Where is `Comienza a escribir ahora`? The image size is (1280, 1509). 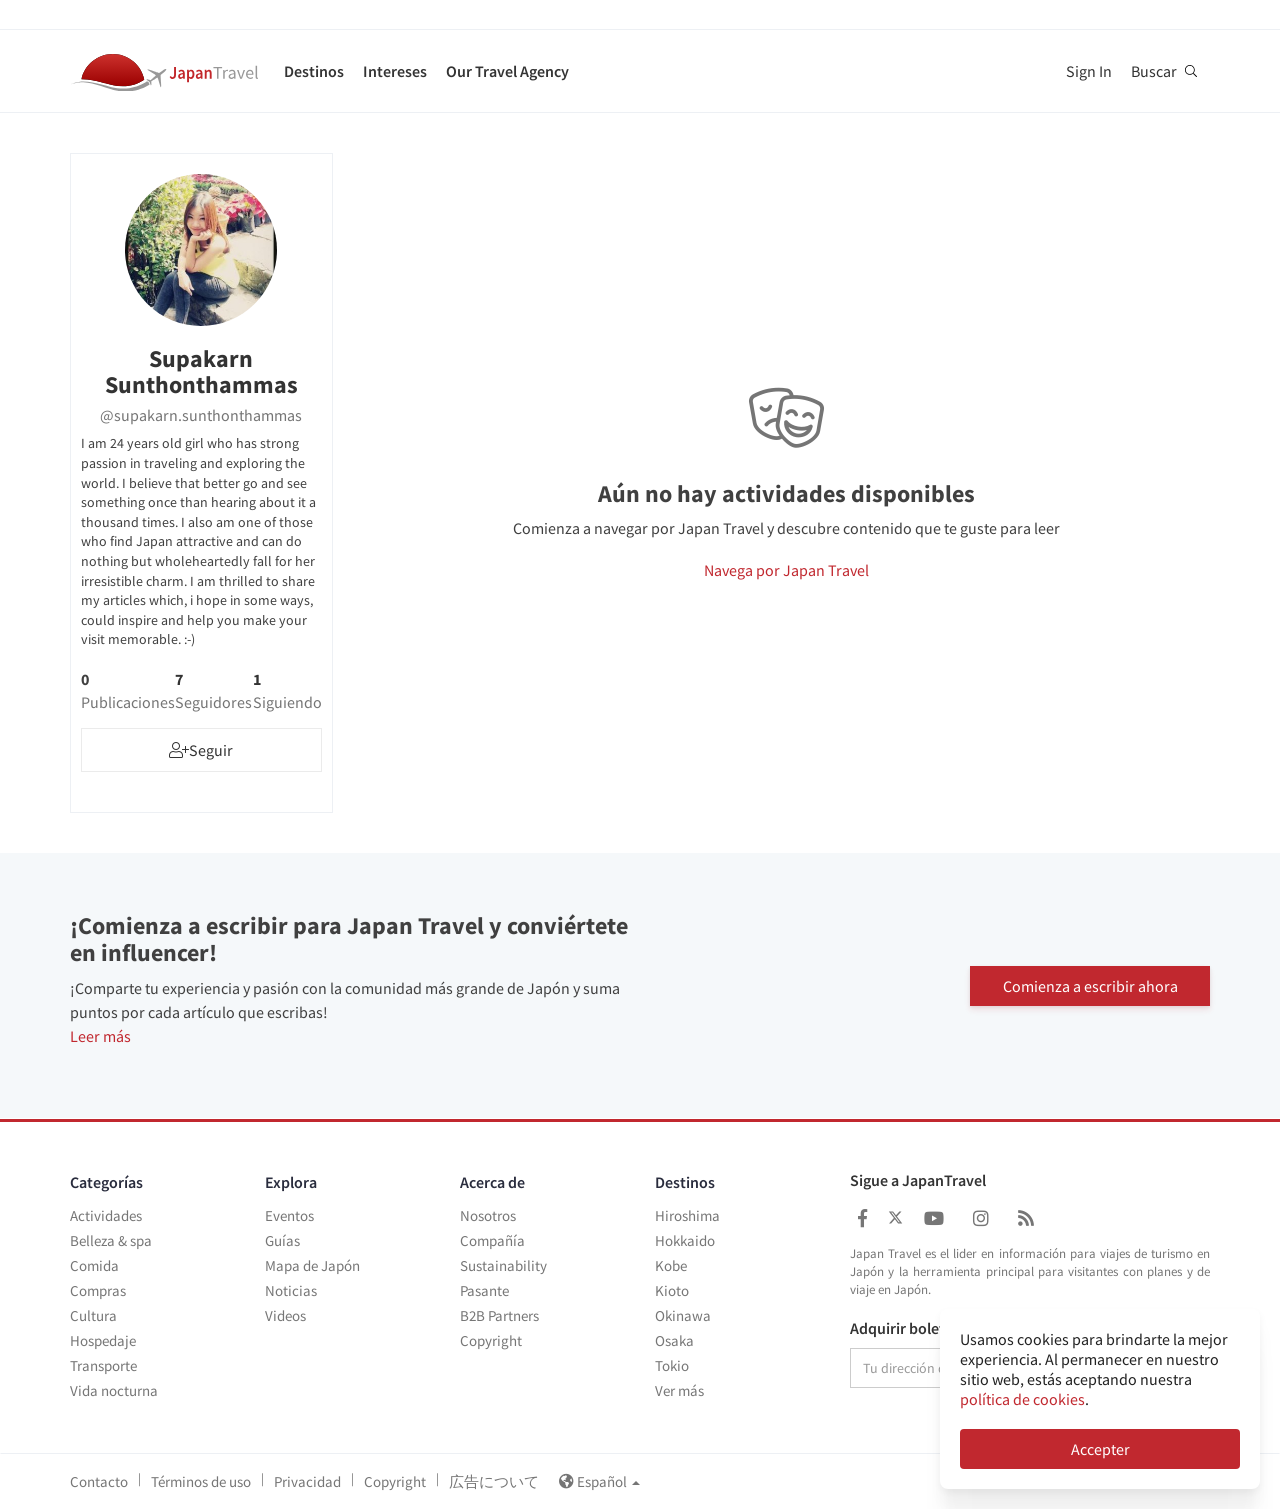
Comienza a escribir ahora is located at coordinates (1090, 986).